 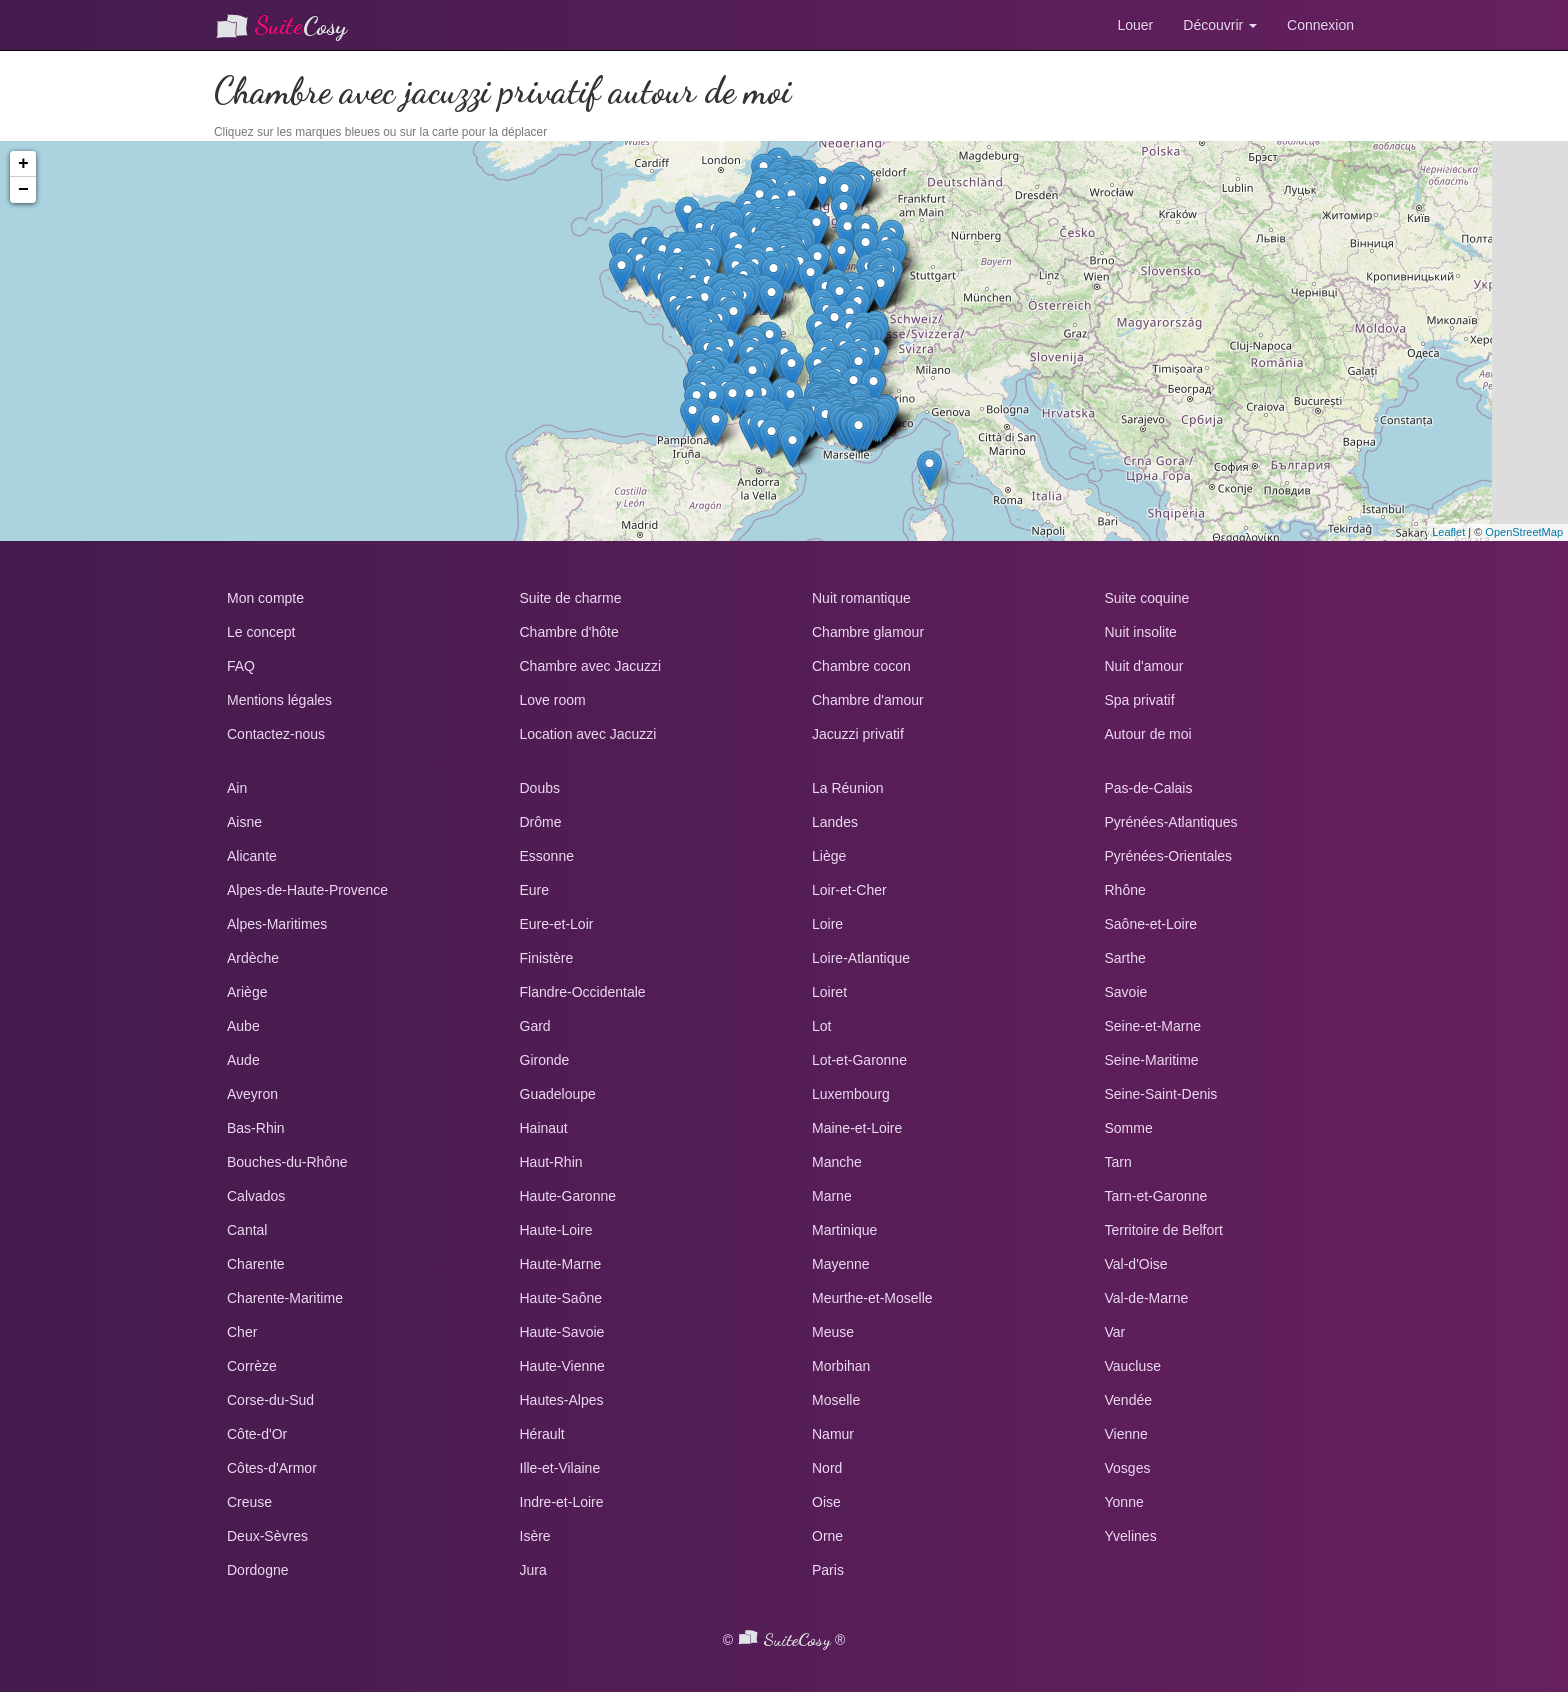 What do you see at coordinates (267, 1536) in the screenshot?
I see `Deux-Sèvres` at bounding box center [267, 1536].